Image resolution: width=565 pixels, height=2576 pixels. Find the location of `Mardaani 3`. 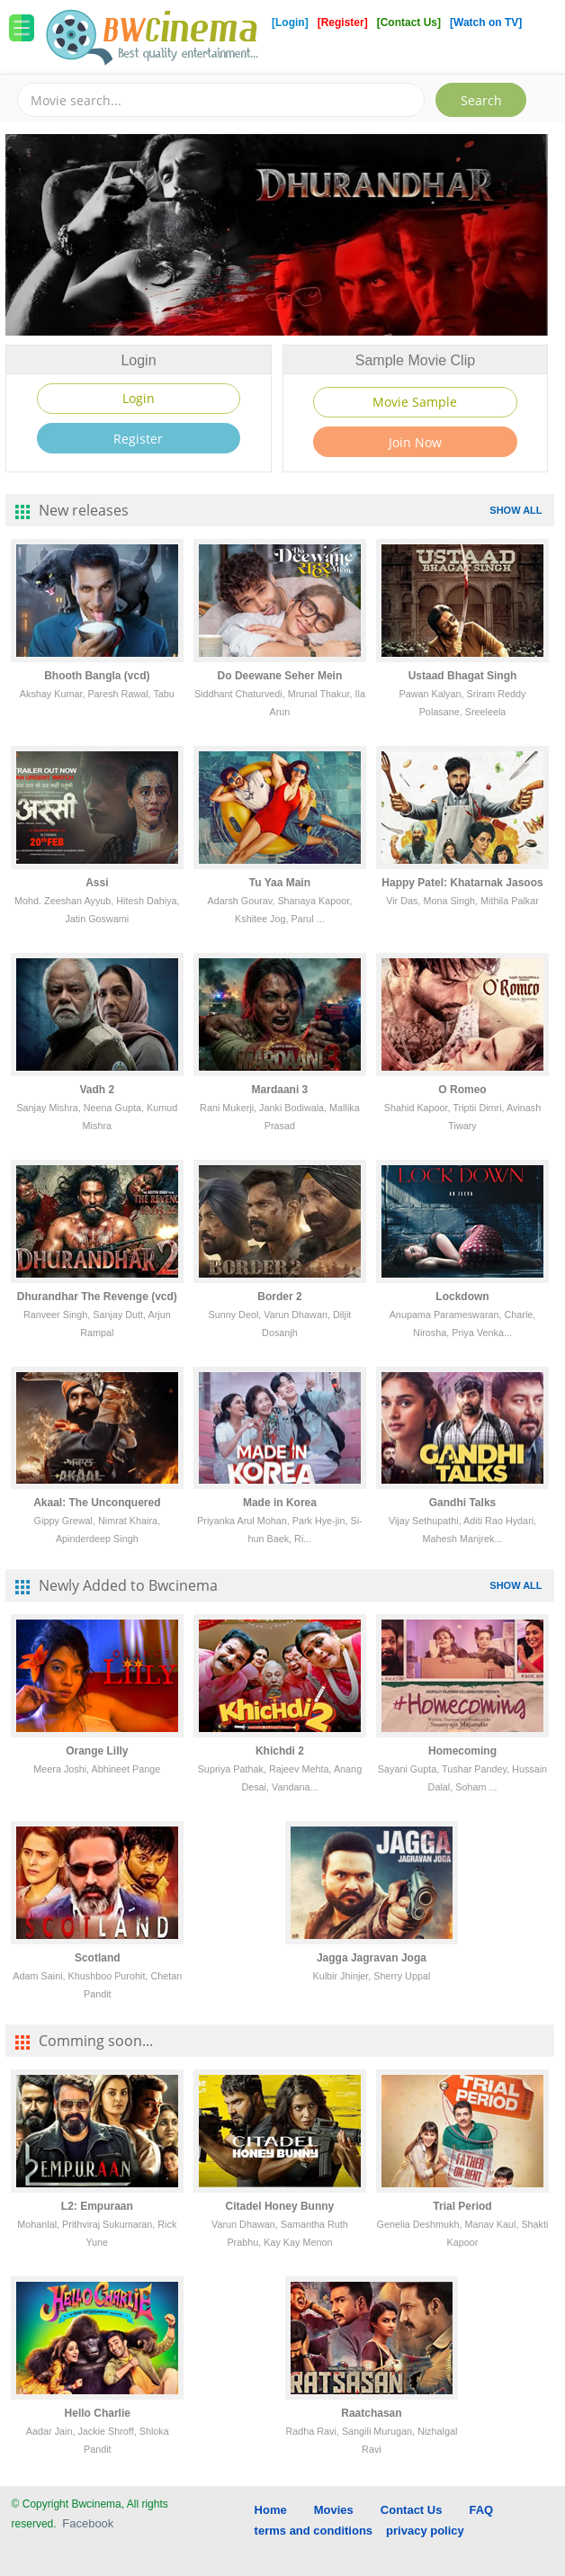

Mardaani 3 is located at coordinates (280, 1089).